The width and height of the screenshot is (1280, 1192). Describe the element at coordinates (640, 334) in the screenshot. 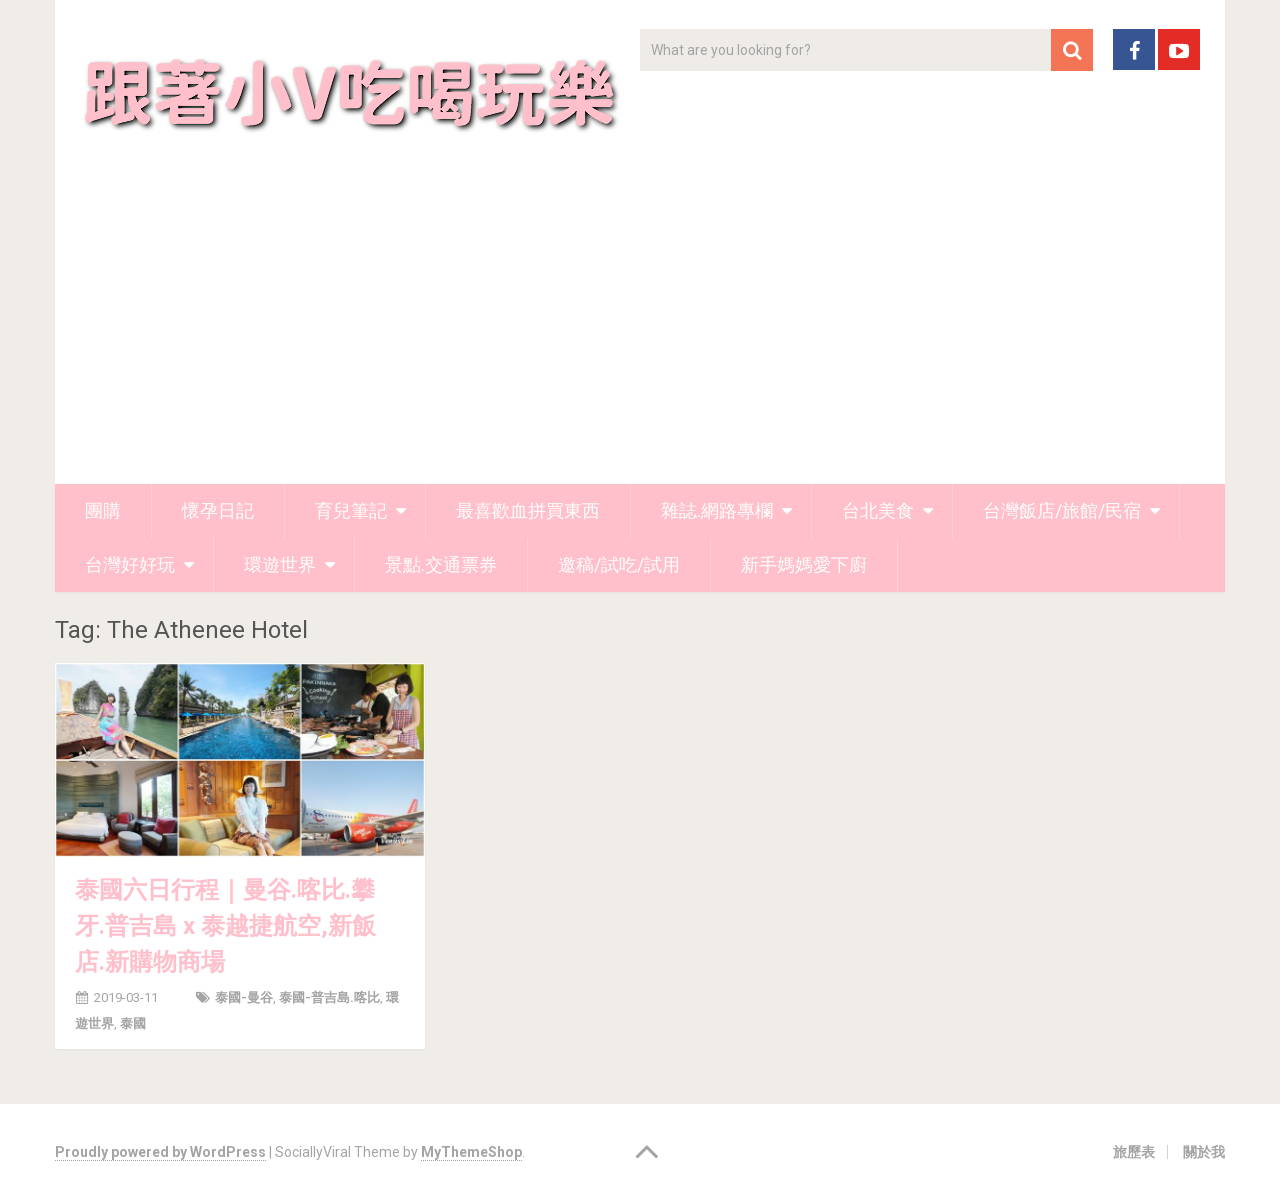

I see `[Advertisement]` at that location.